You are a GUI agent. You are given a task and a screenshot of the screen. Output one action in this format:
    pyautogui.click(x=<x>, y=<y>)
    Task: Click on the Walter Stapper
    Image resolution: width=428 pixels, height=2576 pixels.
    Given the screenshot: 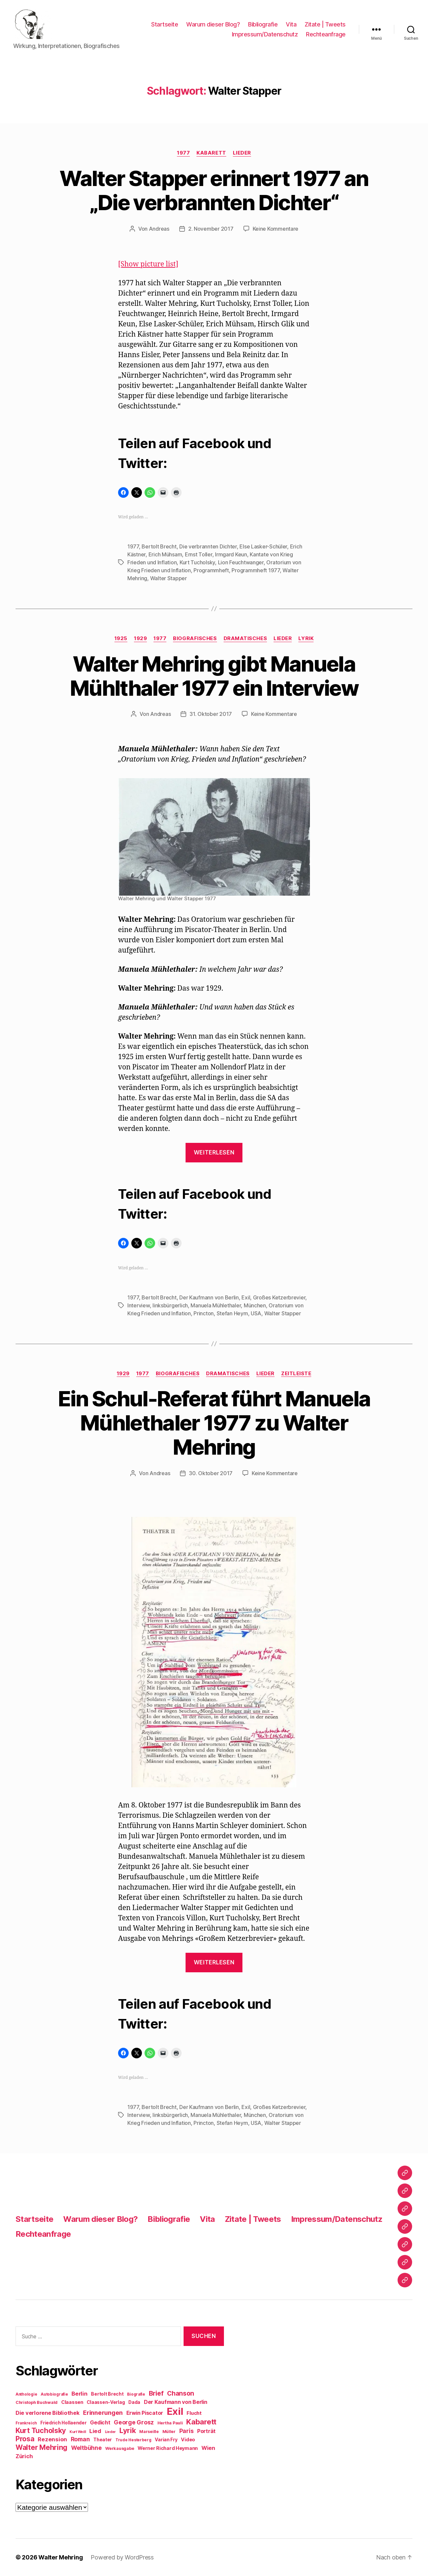 What is the action you would take?
    pyautogui.click(x=168, y=578)
    